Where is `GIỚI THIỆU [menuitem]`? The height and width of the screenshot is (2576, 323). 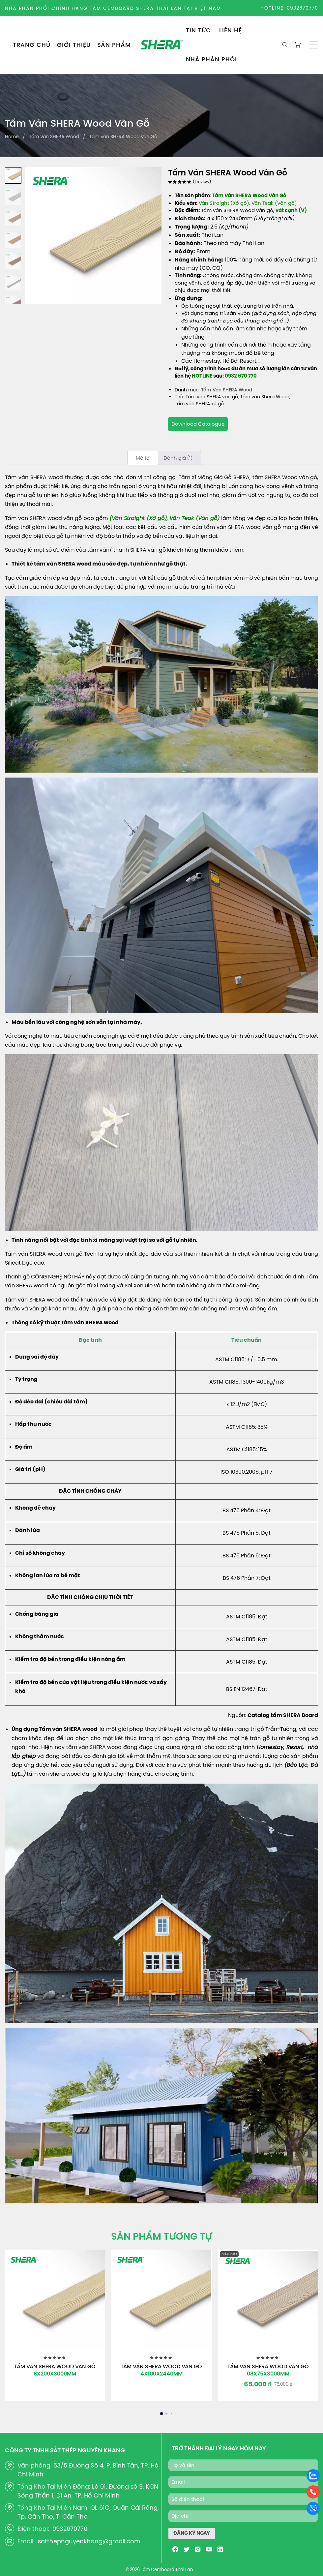
GIỚI THIỆU [menuitem] is located at coordinates (74, 45).